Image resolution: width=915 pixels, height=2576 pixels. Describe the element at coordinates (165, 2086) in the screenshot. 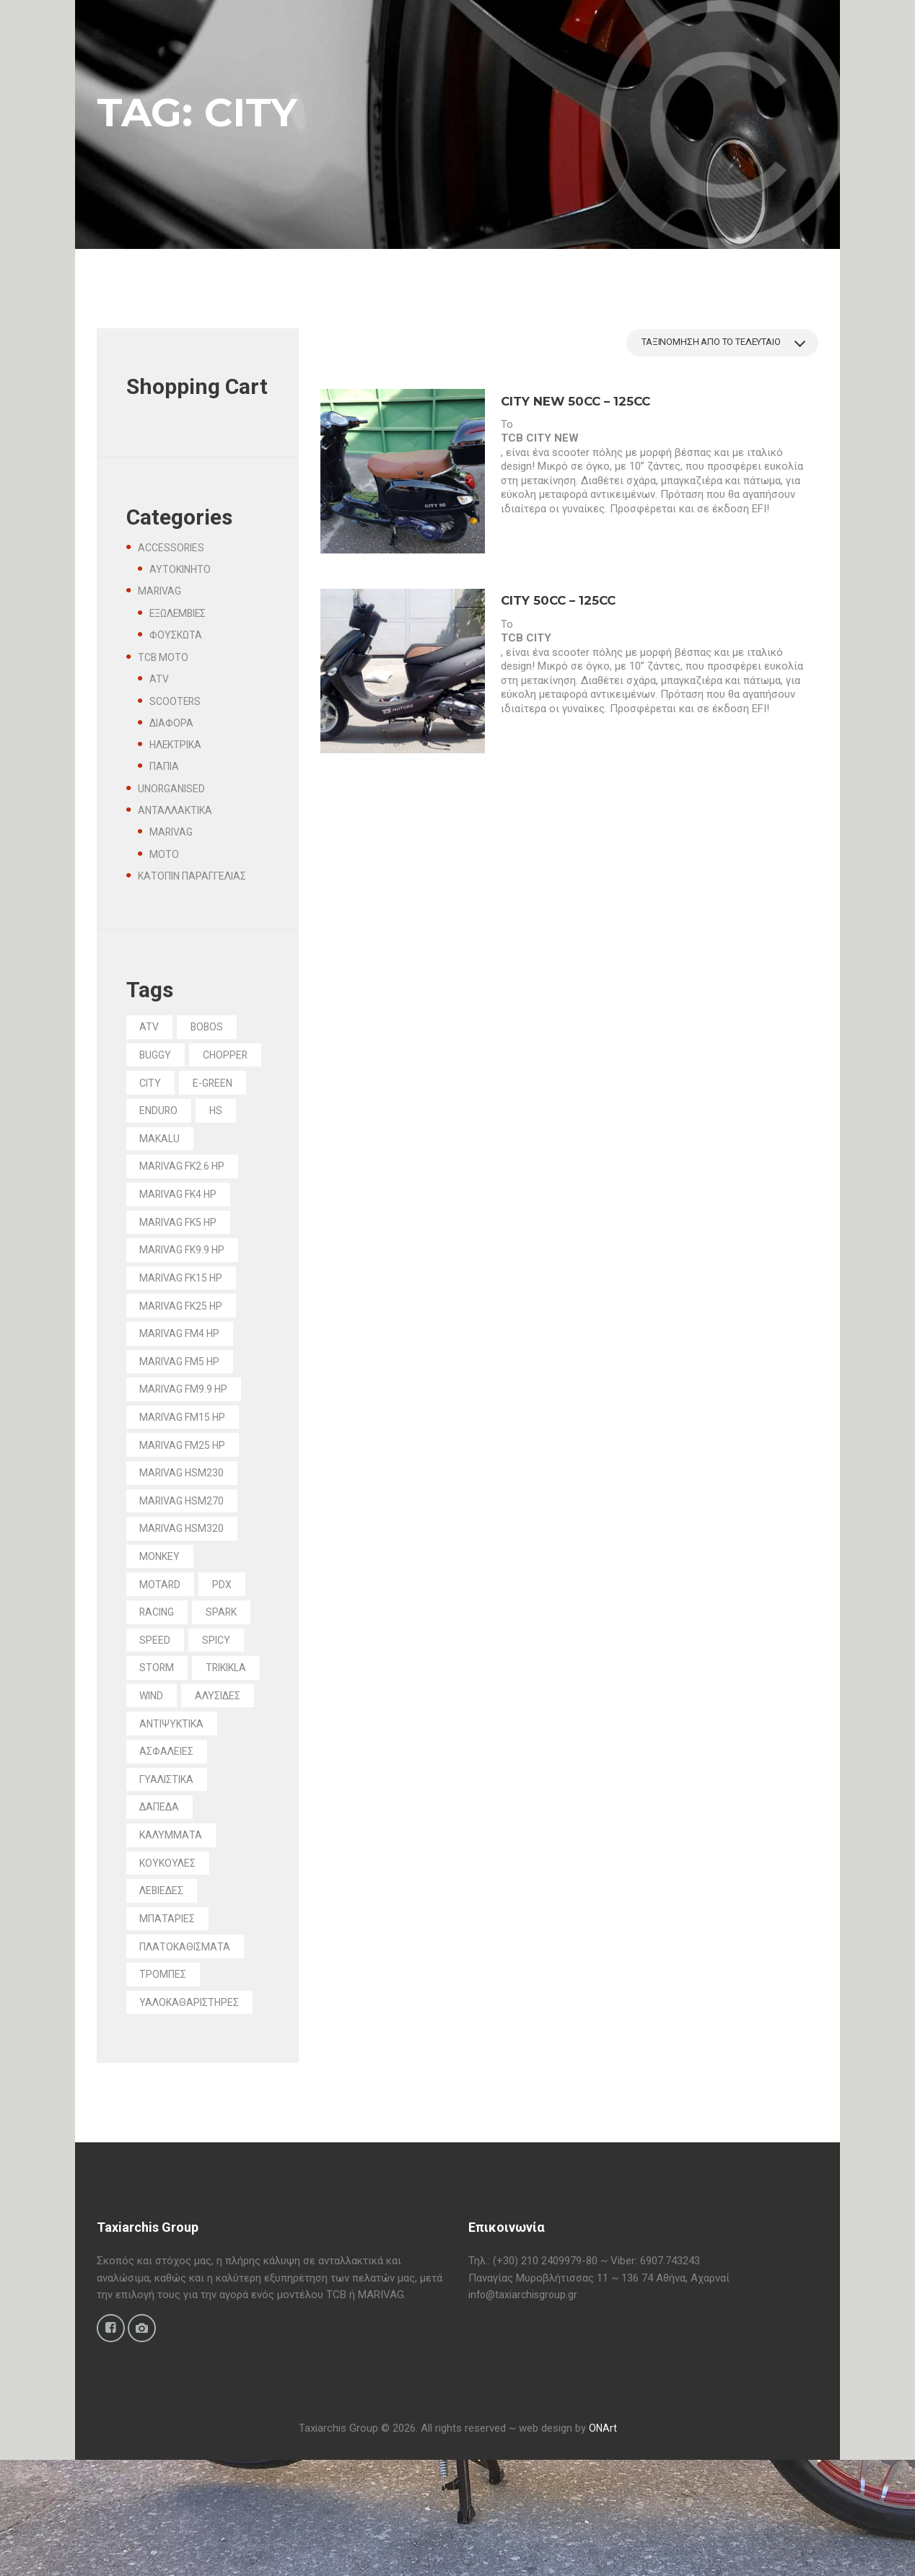

I see `ΤΡΟΜΠΕΣ [ΤΡΟΜΠΕΣ (2 προϊόντα)]` at that location.